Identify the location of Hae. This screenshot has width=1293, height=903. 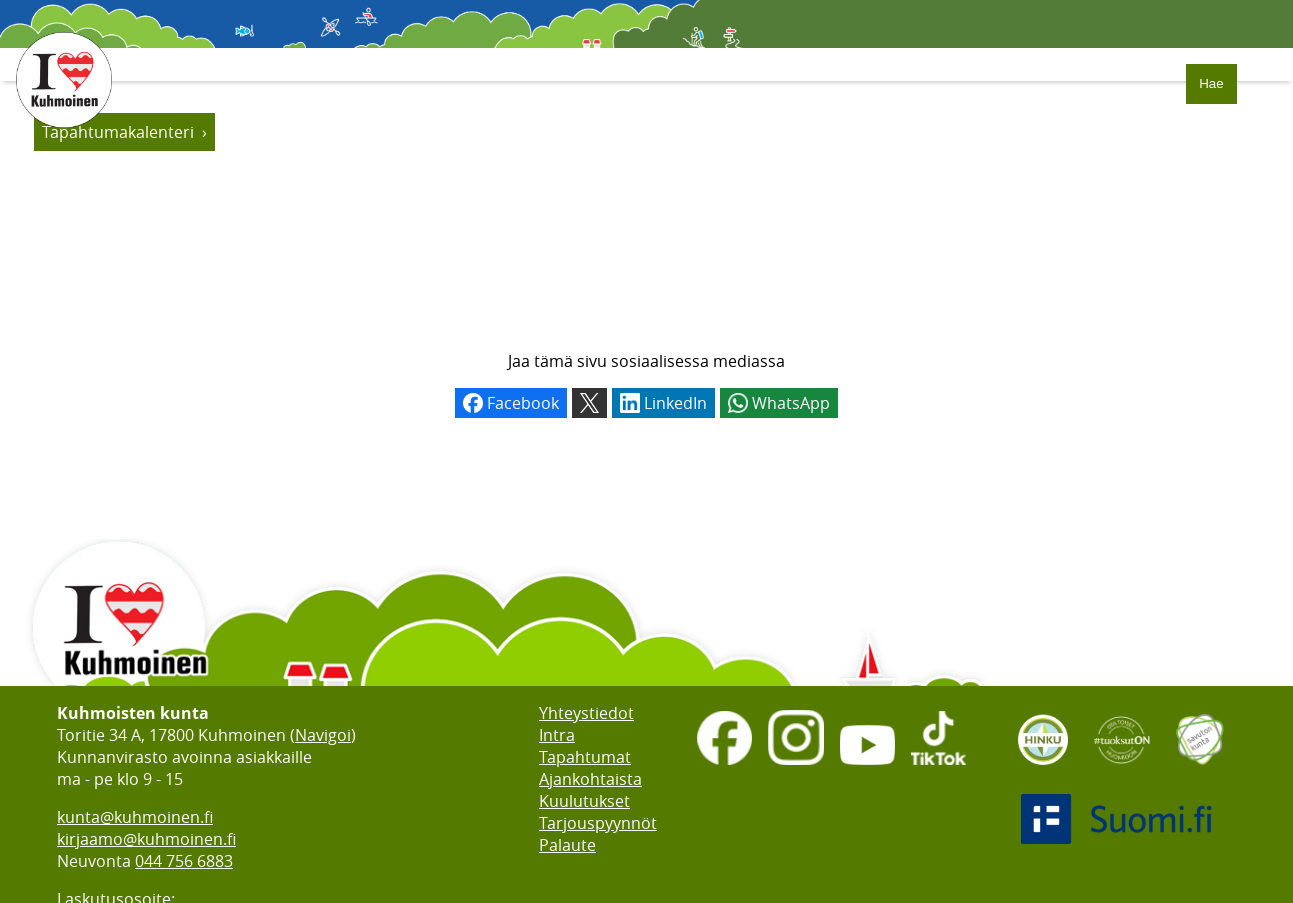
(1211, 83).